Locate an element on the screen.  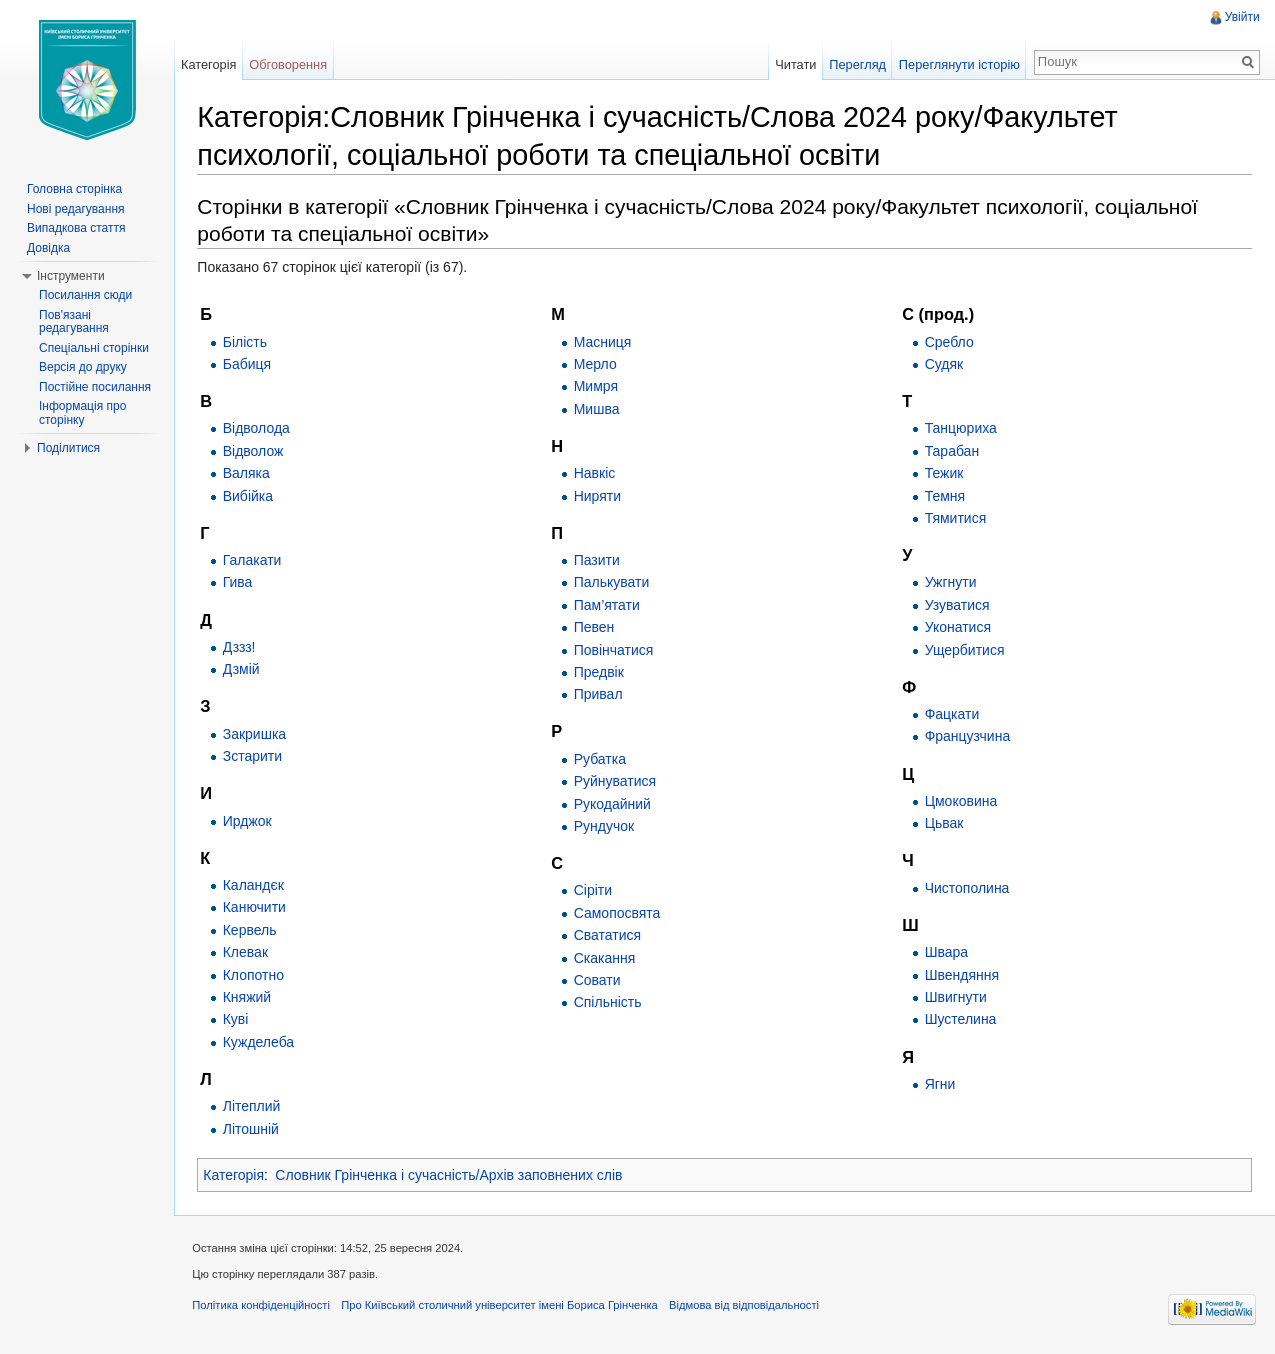
Мерло is located at coordinates (597, 365).